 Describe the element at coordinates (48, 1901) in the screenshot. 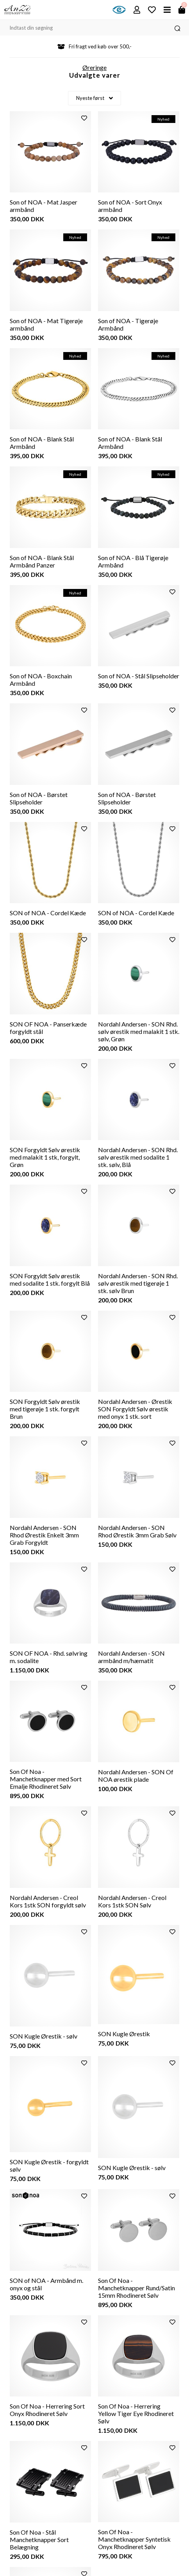

I see `Nordahl Andersen - Creol Kors 1stk SON forgyldt sølv` at that location.